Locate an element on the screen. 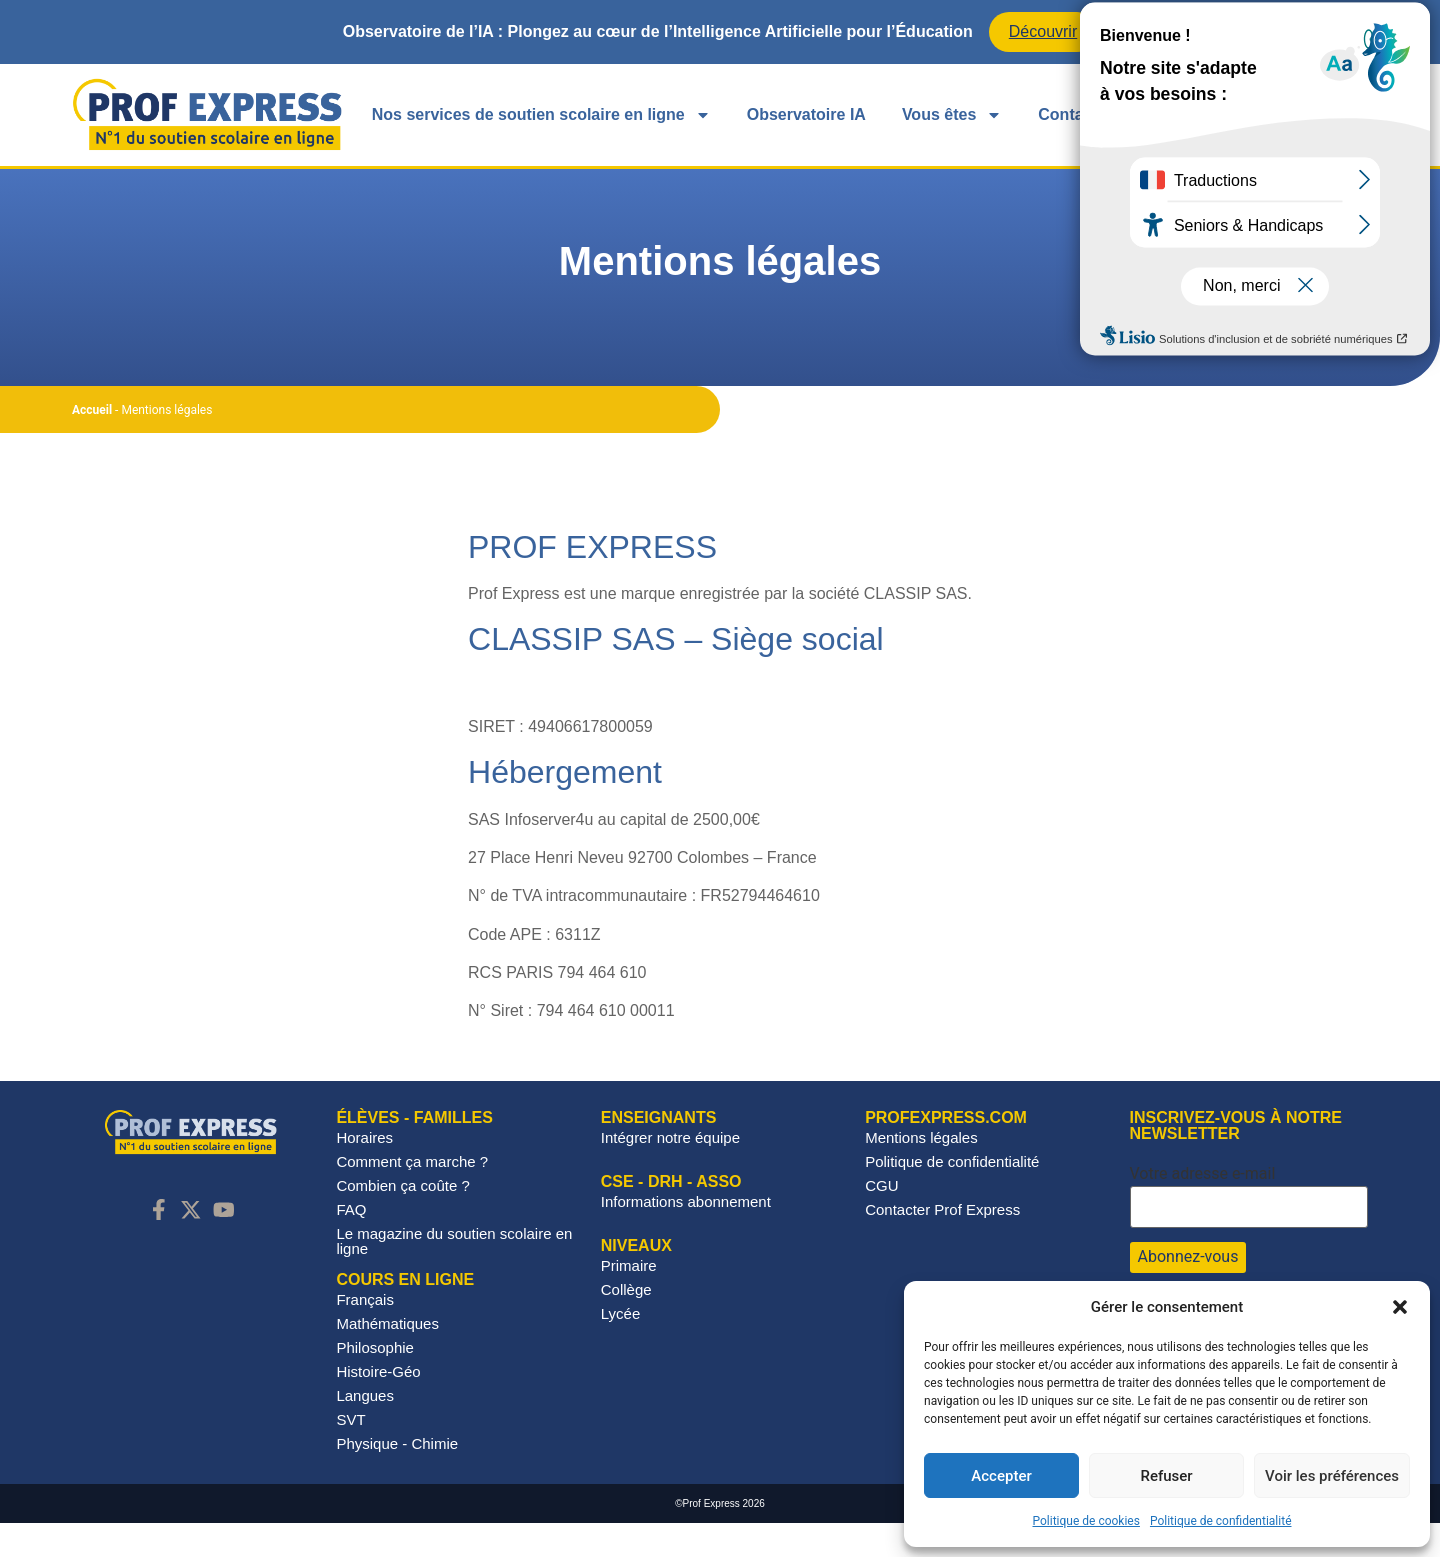  [button] is located at coordinates (1400, 1307).